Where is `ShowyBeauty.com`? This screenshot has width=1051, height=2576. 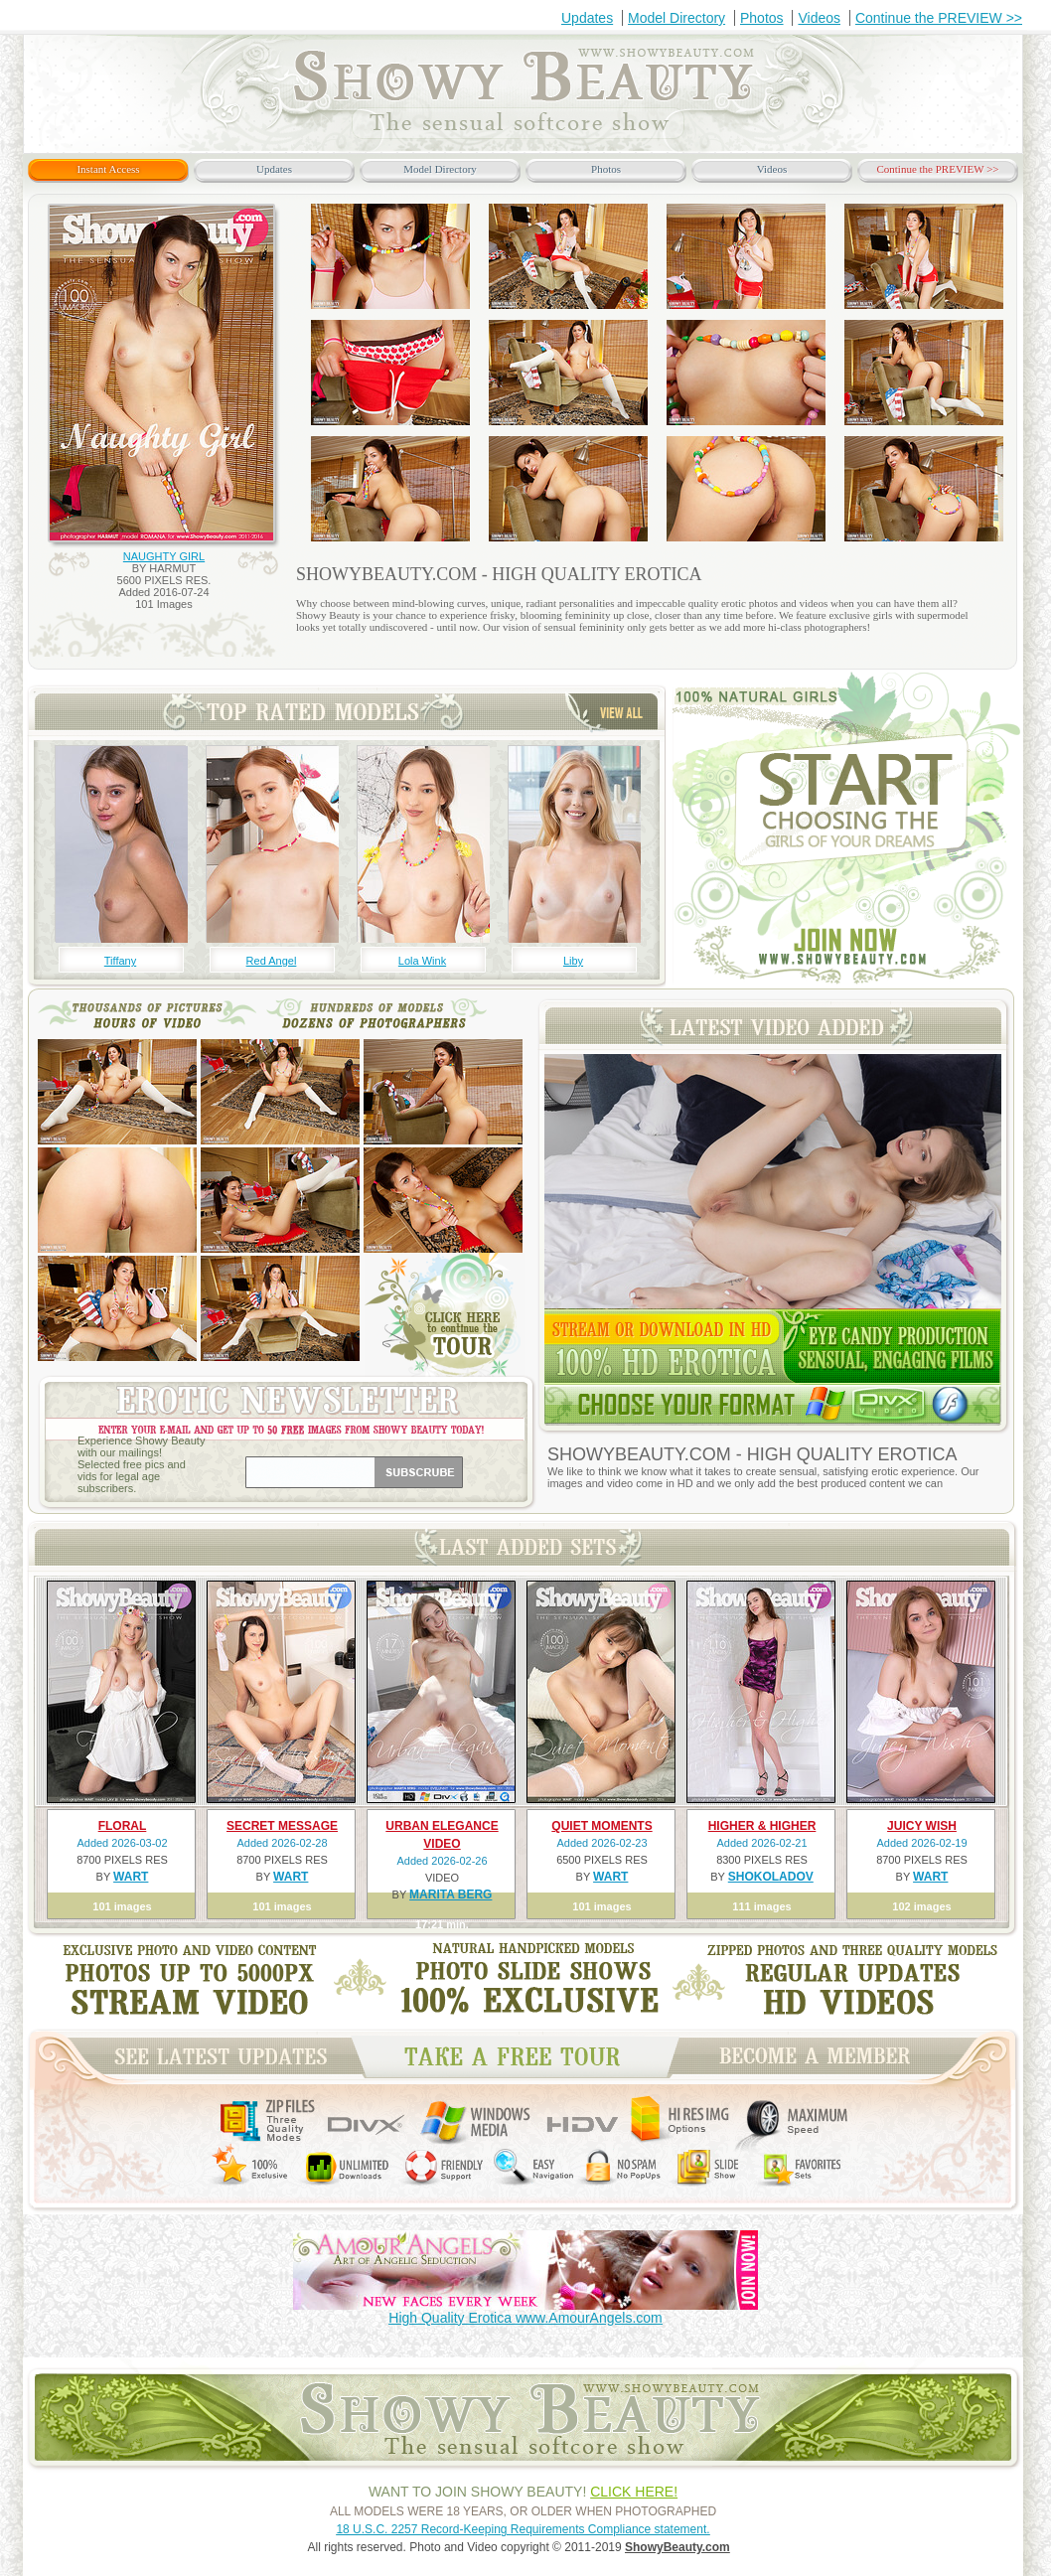 ShowyBeauty.com is located at coordinates (677, 2547).